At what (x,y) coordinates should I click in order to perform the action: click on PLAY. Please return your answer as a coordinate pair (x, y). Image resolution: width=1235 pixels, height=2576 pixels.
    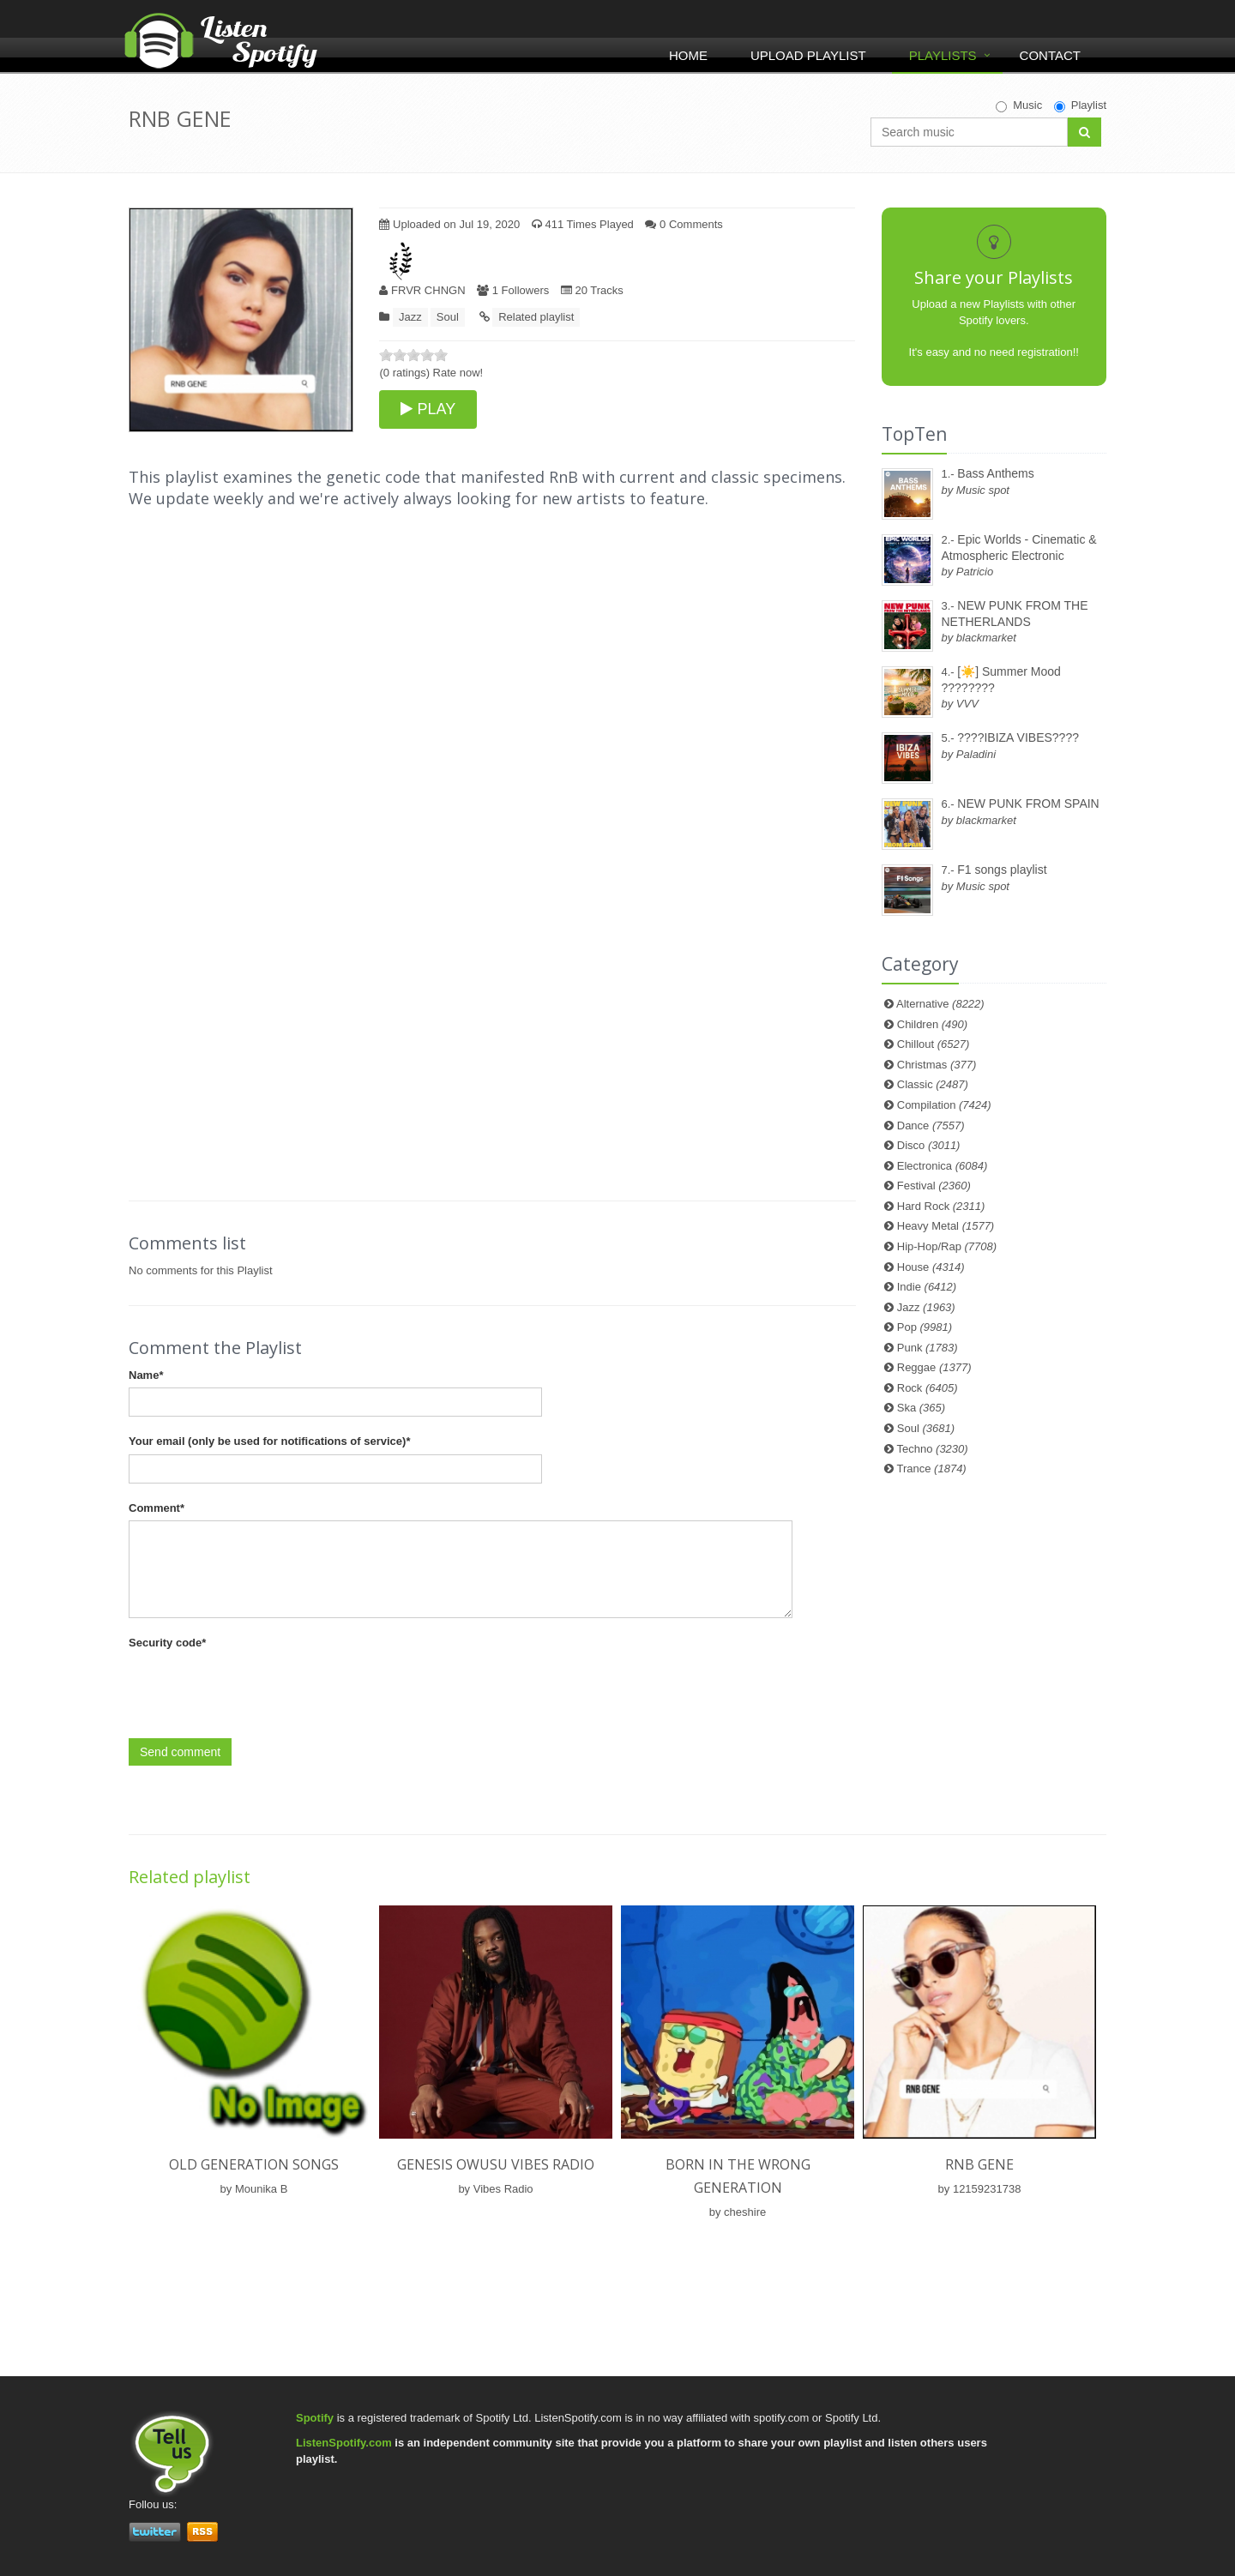
    Looking at the image, I should click on (428, 409).